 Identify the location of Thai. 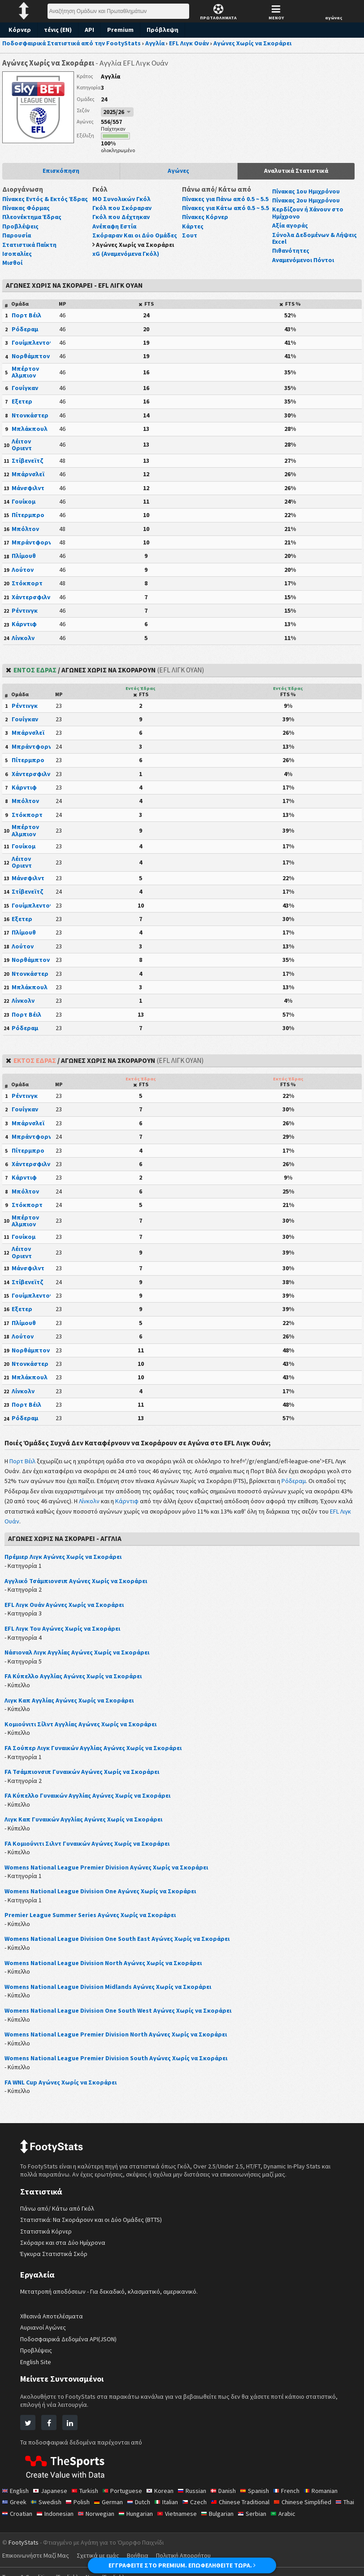
(12, 2520).